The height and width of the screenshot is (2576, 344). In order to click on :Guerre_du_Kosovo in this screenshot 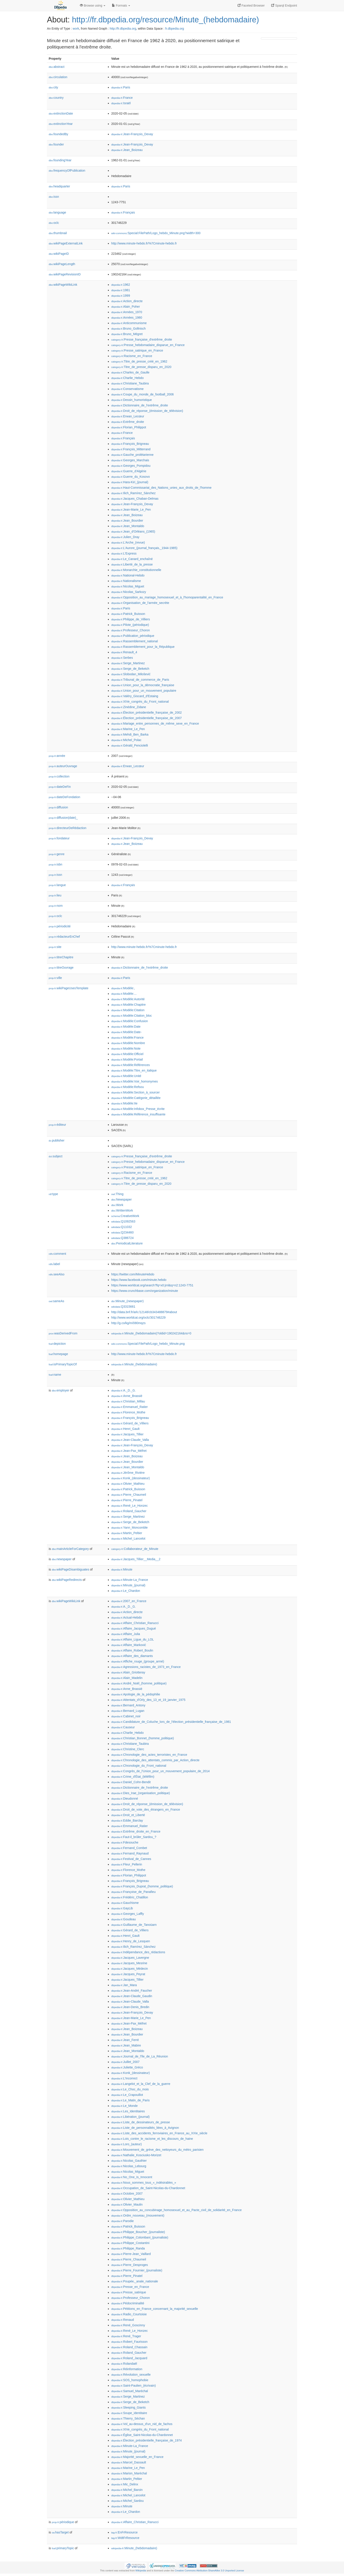, I will do `click(130, 476)`.